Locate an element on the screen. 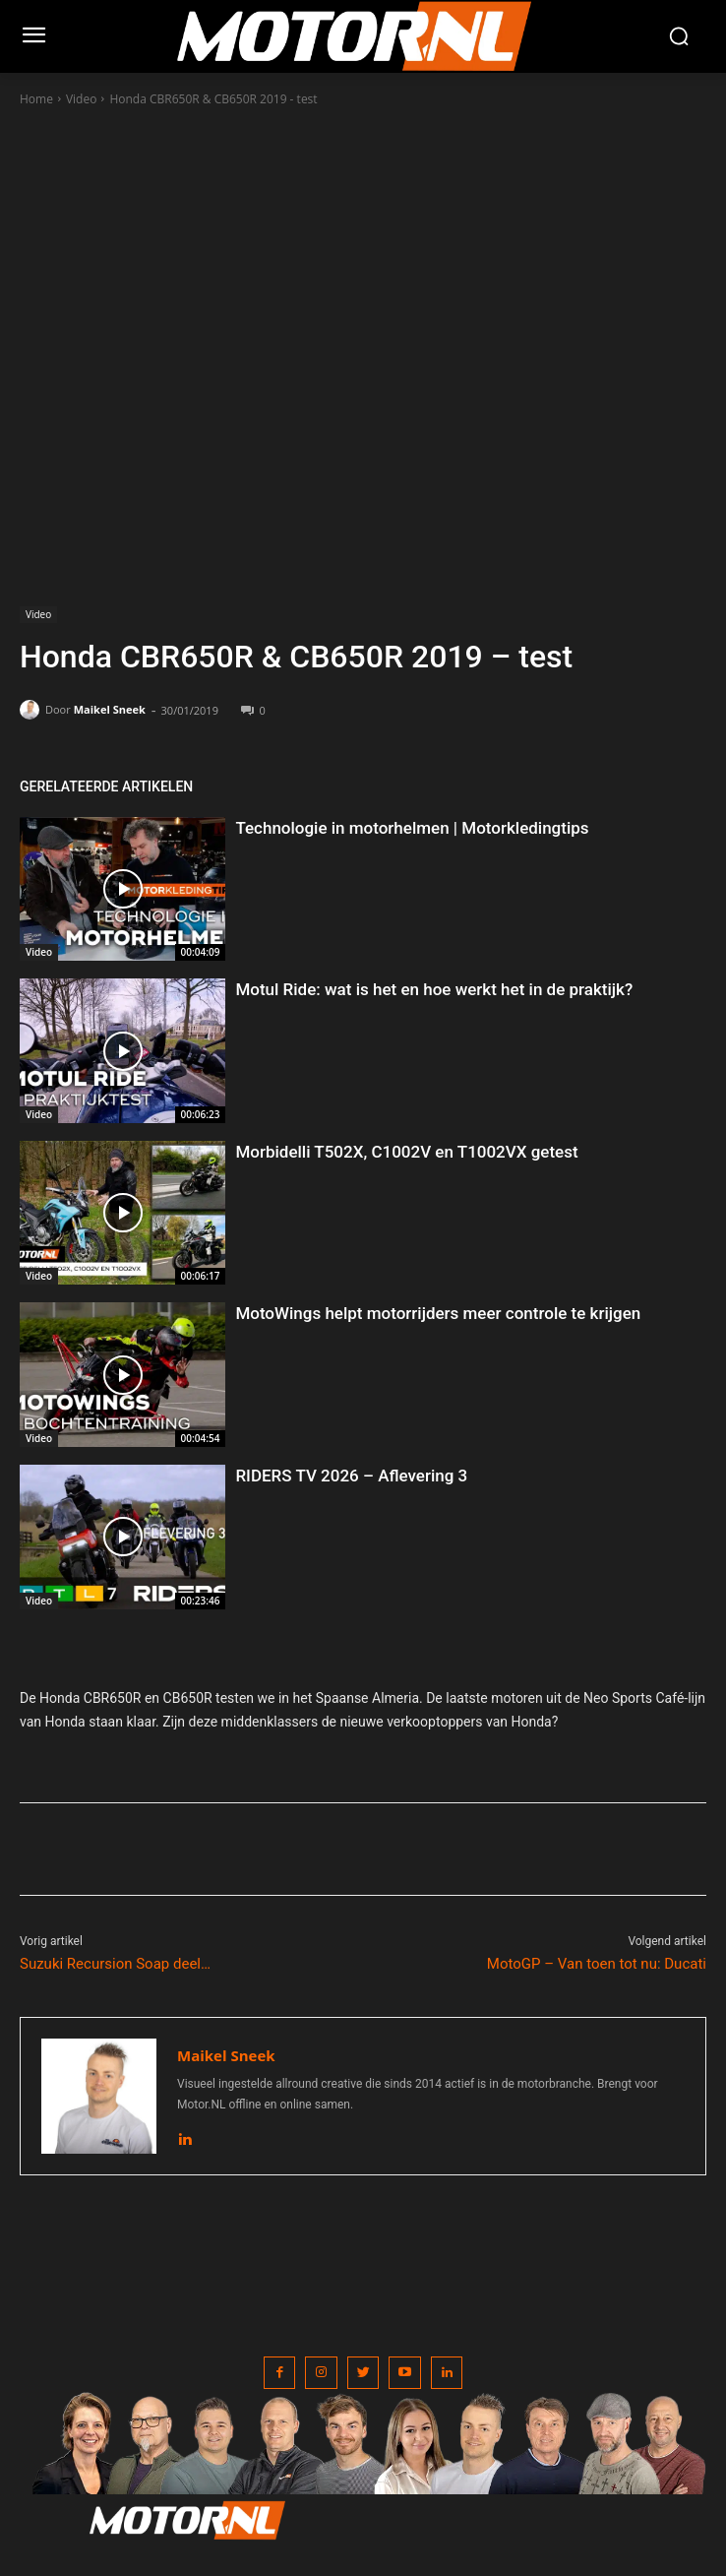 The image size is (726, 2576). MotoGP – Van toen tot nu: Ducati is located at coordinates (596, 1964).